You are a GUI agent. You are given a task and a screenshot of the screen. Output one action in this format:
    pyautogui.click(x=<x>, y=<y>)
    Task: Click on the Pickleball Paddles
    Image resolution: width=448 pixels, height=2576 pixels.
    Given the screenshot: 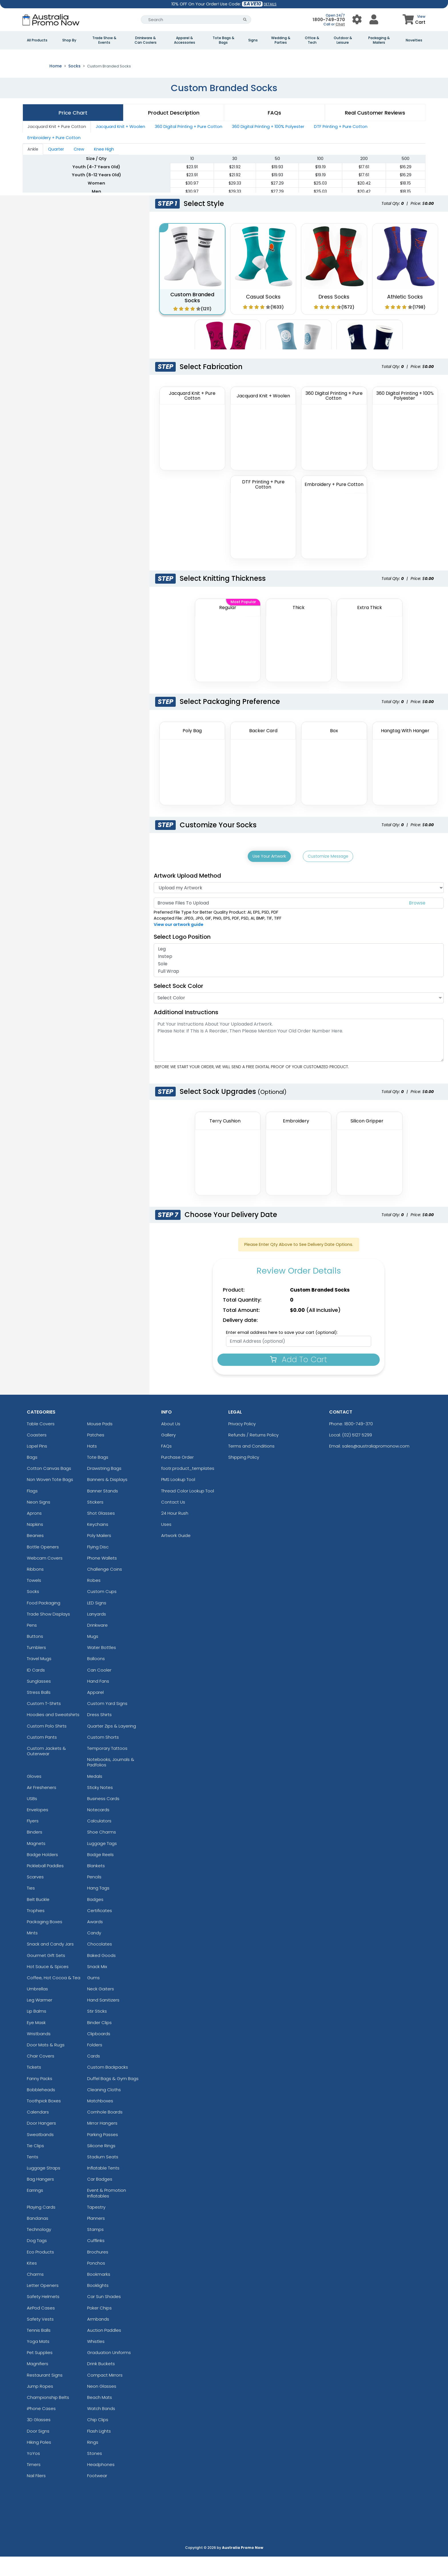 What is the action you would take?
    pyautogui.click(x=45, y=1885)
    